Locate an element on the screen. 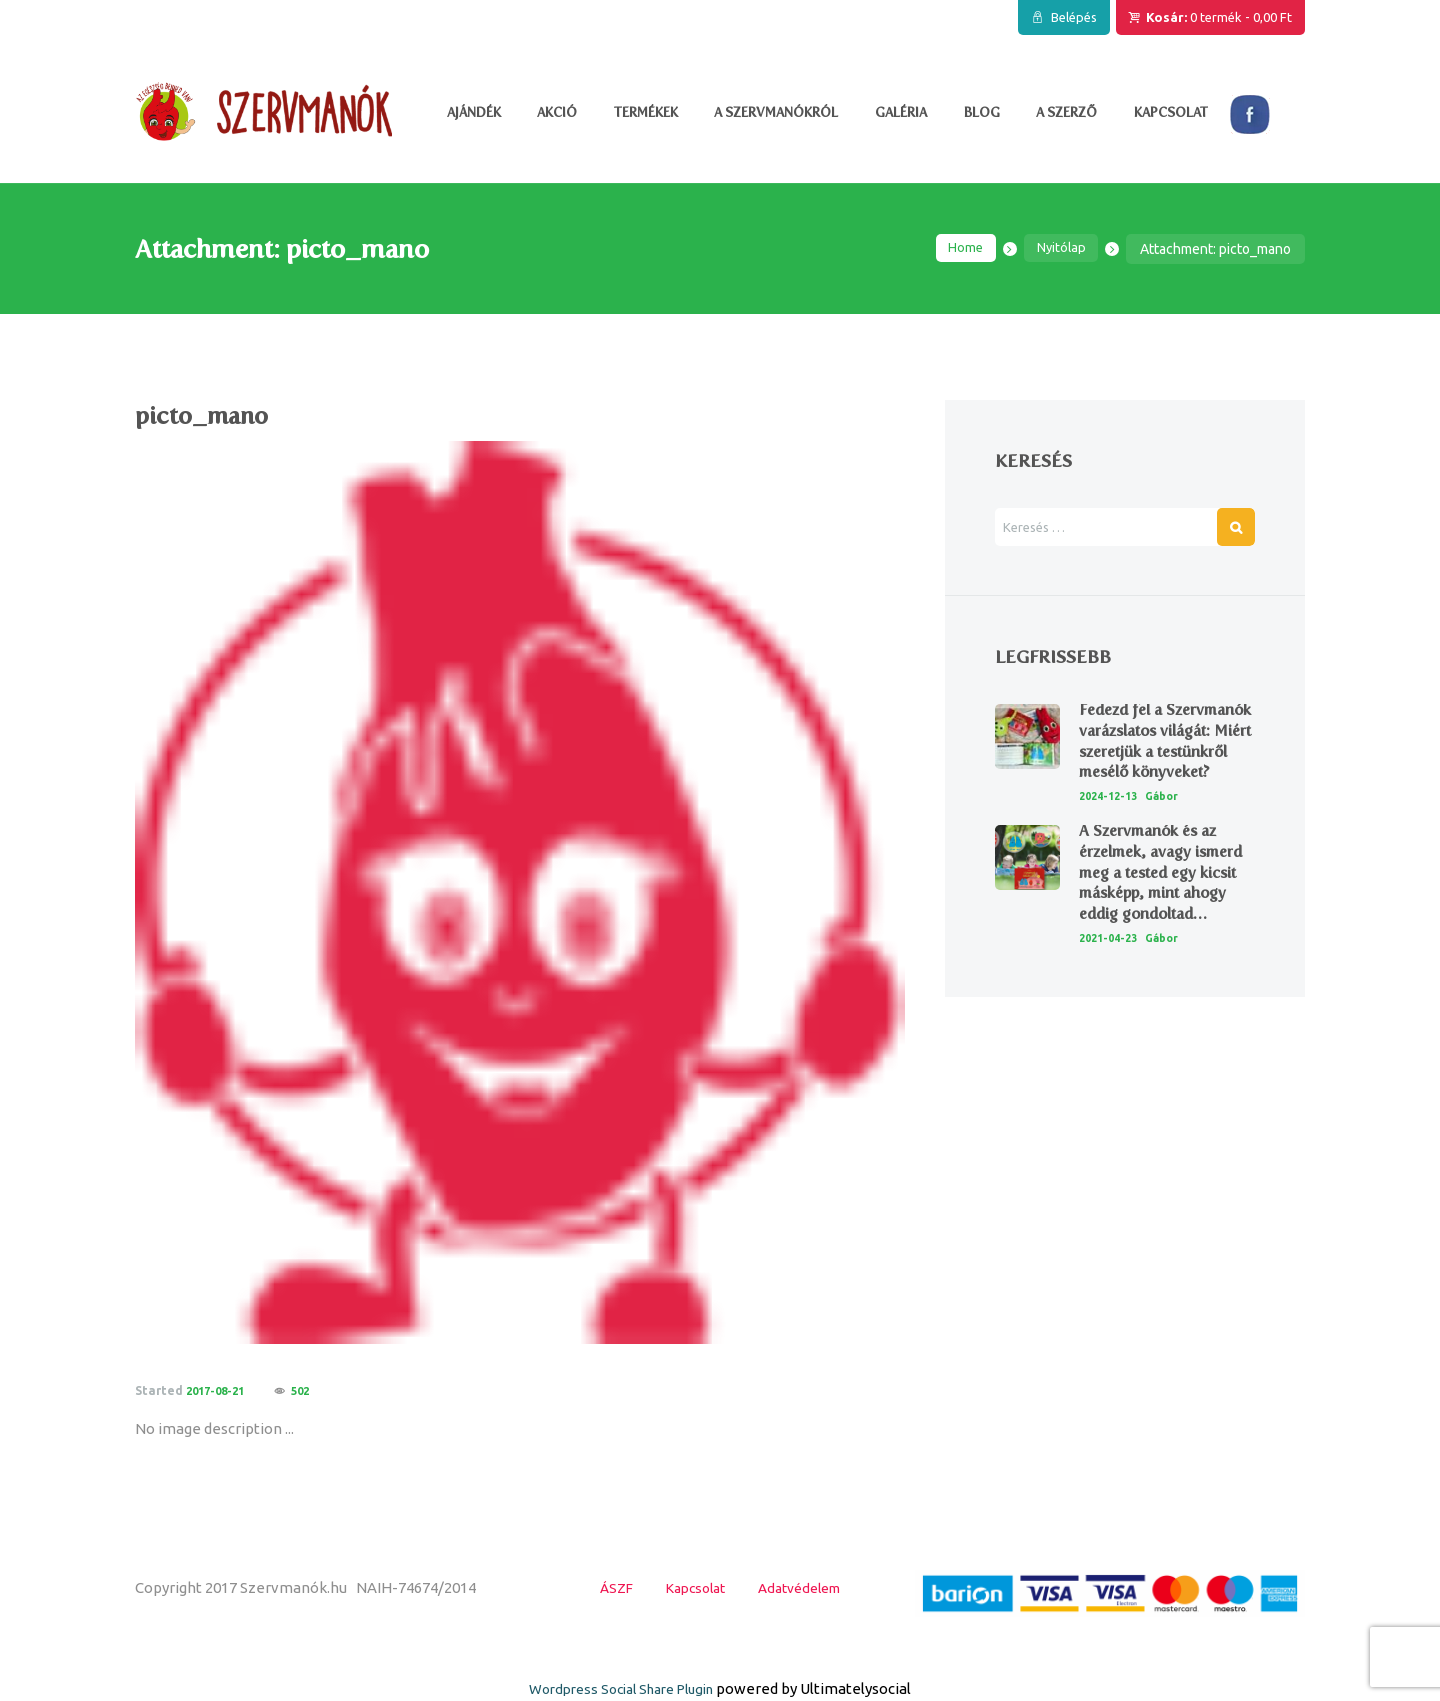 This screenshot has width=1440, height=1701. Wordpress Social Share Plugin is located at coordinates (623, 1688).